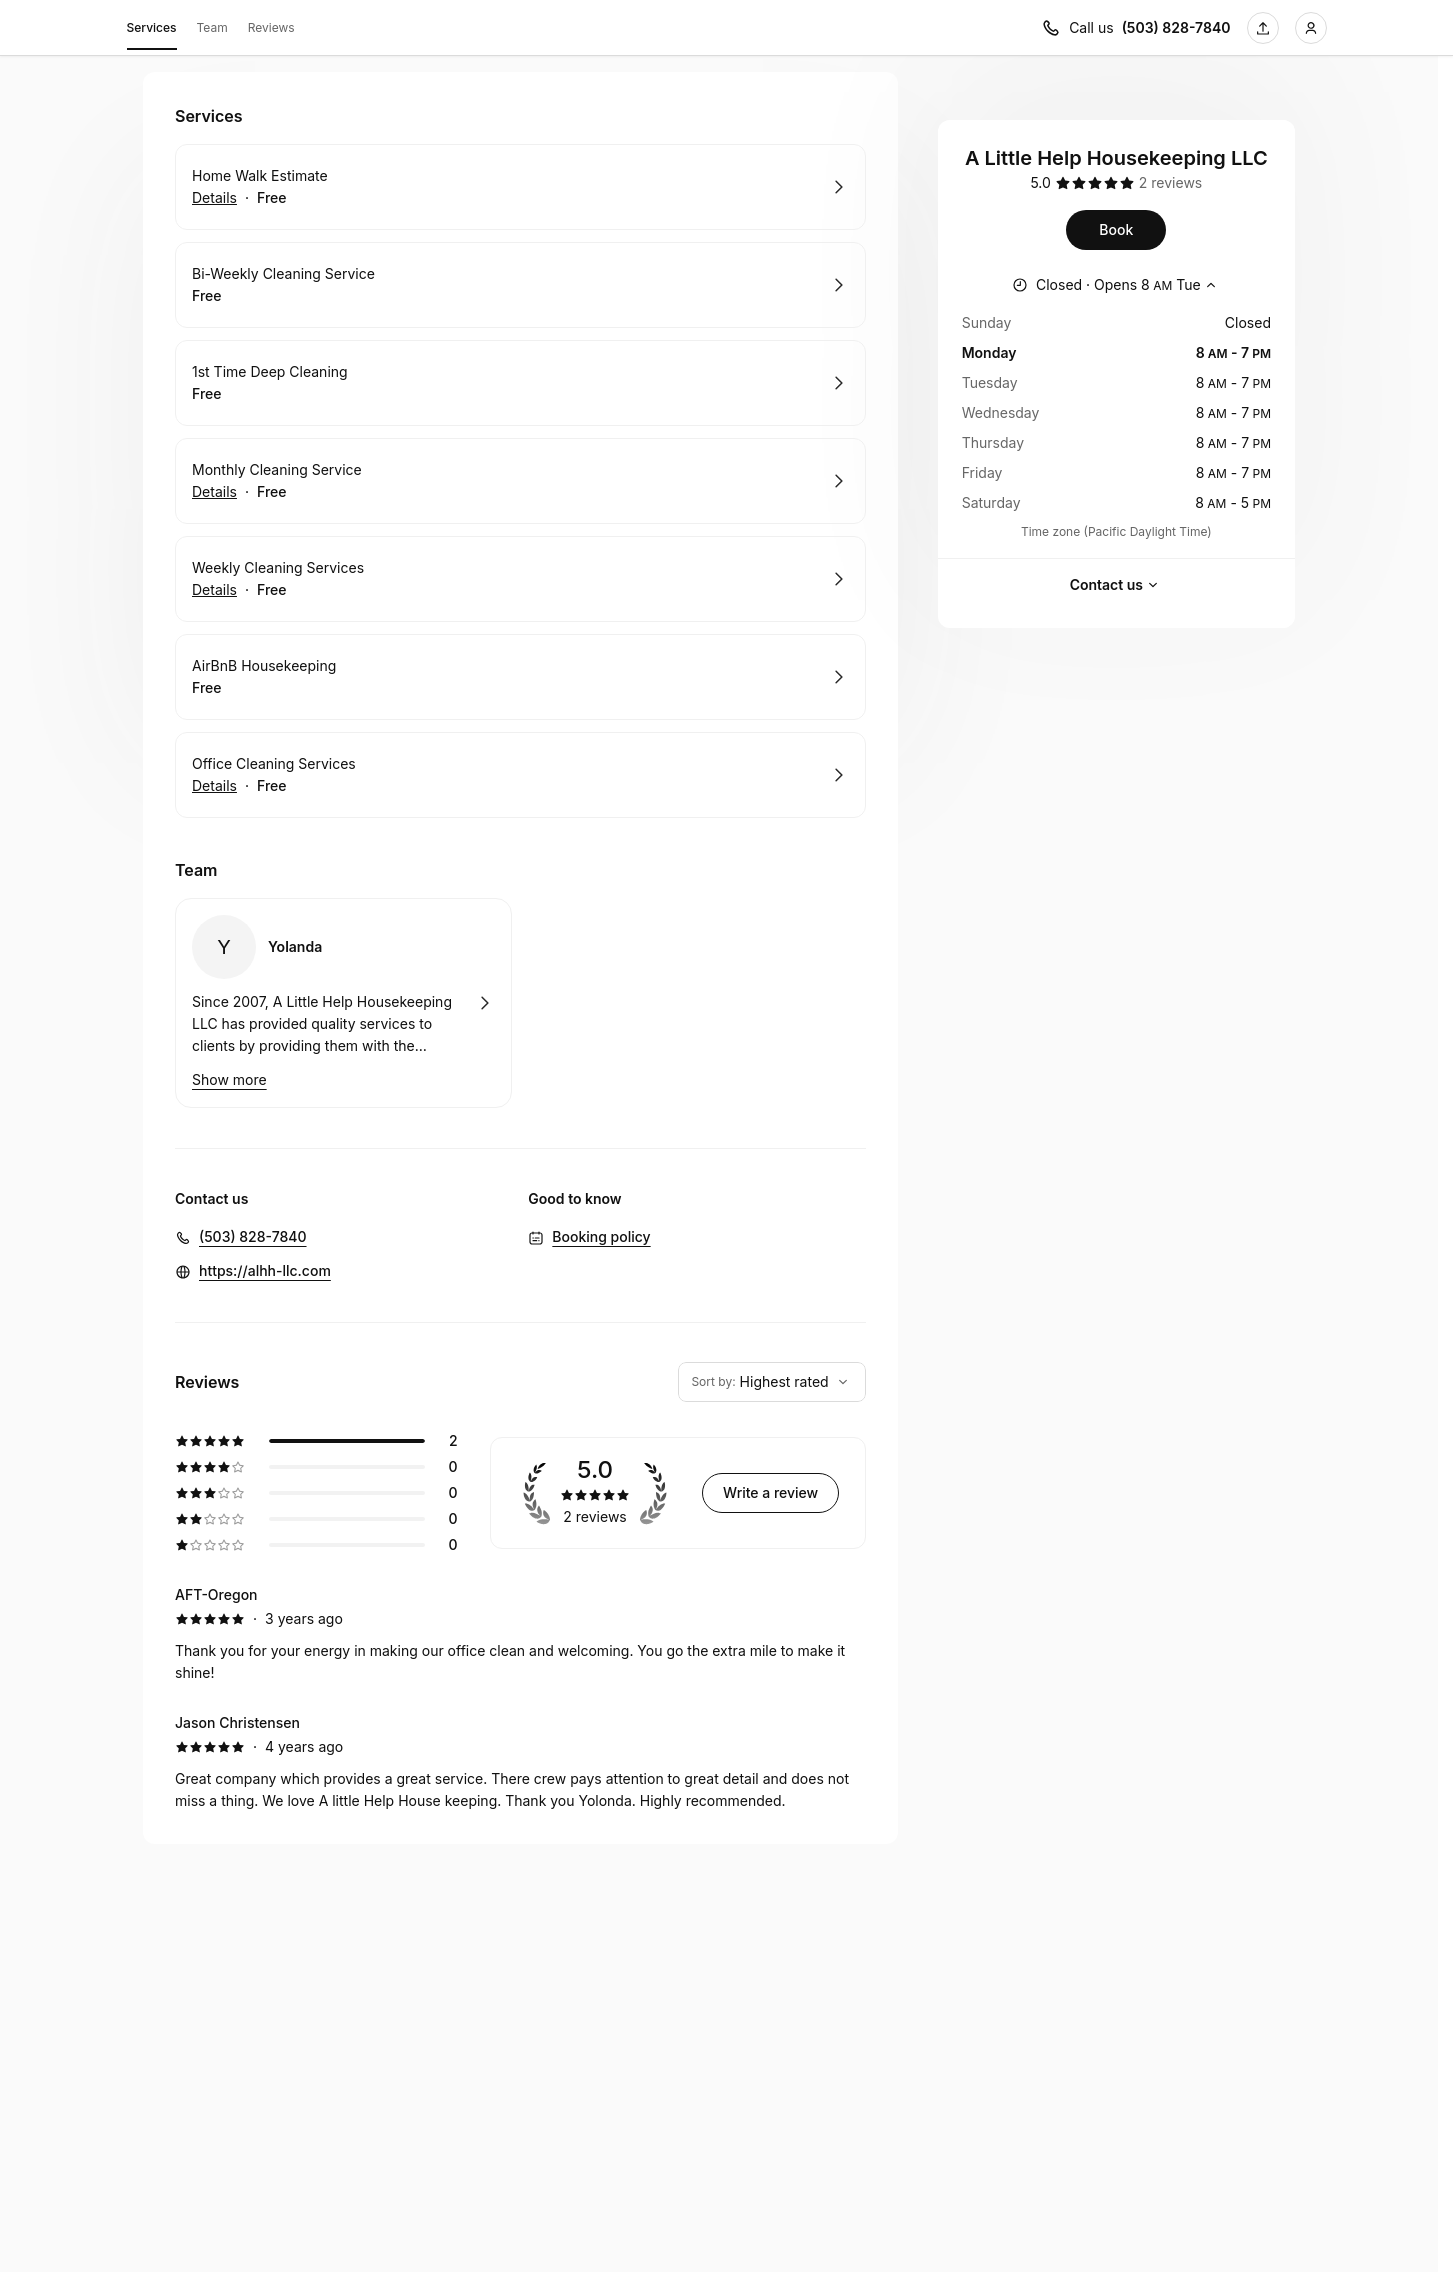 The image size is (1453, 2272). I want to click on Reviews, so click(271, 27).